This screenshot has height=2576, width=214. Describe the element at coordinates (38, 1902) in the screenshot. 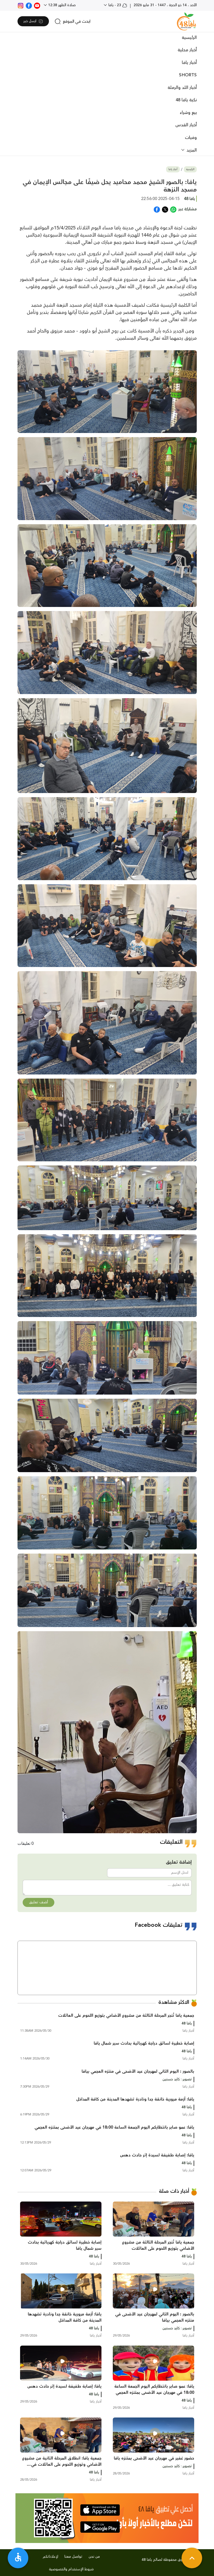

I see `أضف تعليق [button]` at that location.